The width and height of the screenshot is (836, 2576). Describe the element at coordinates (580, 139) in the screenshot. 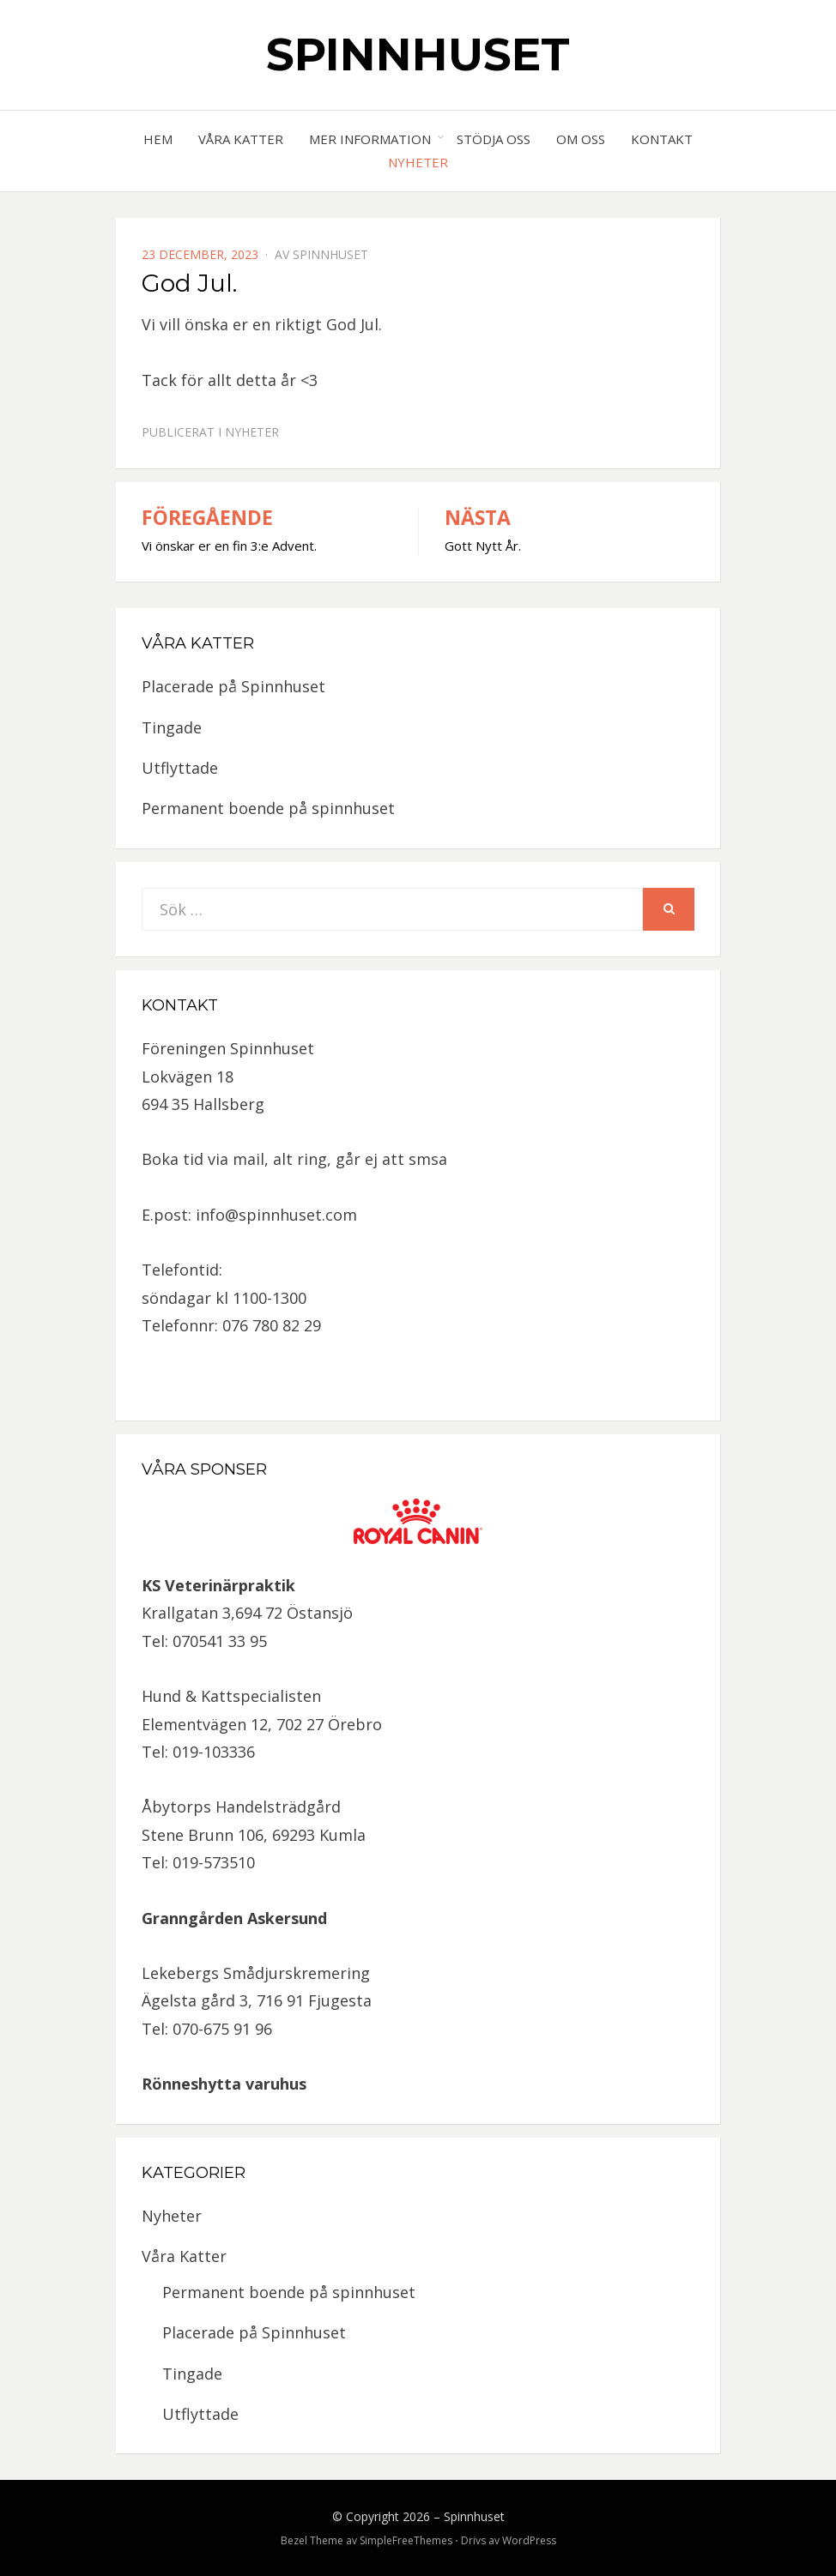

I see `Om oss` at that location.